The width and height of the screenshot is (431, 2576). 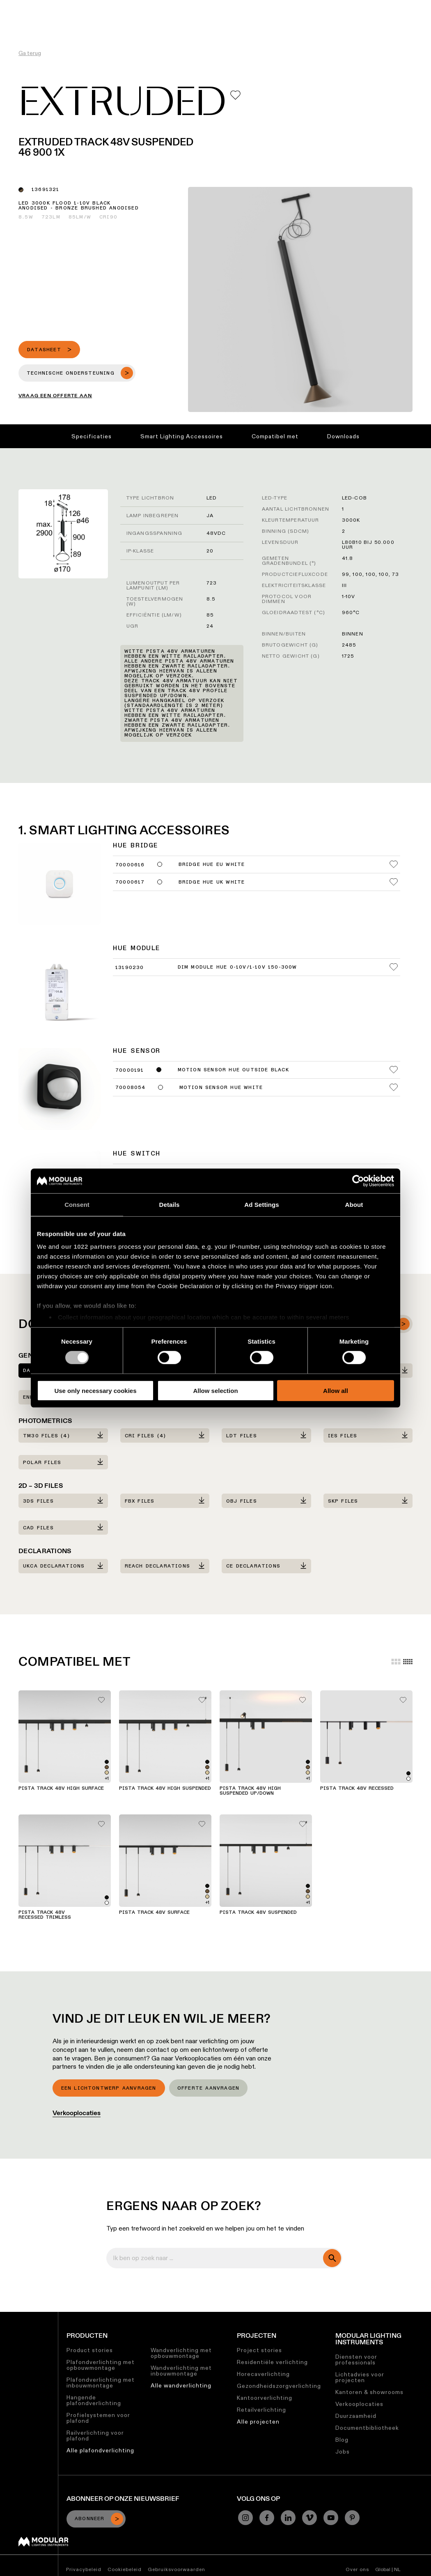 I want to click on Over ons, so click(x=301, y=6).